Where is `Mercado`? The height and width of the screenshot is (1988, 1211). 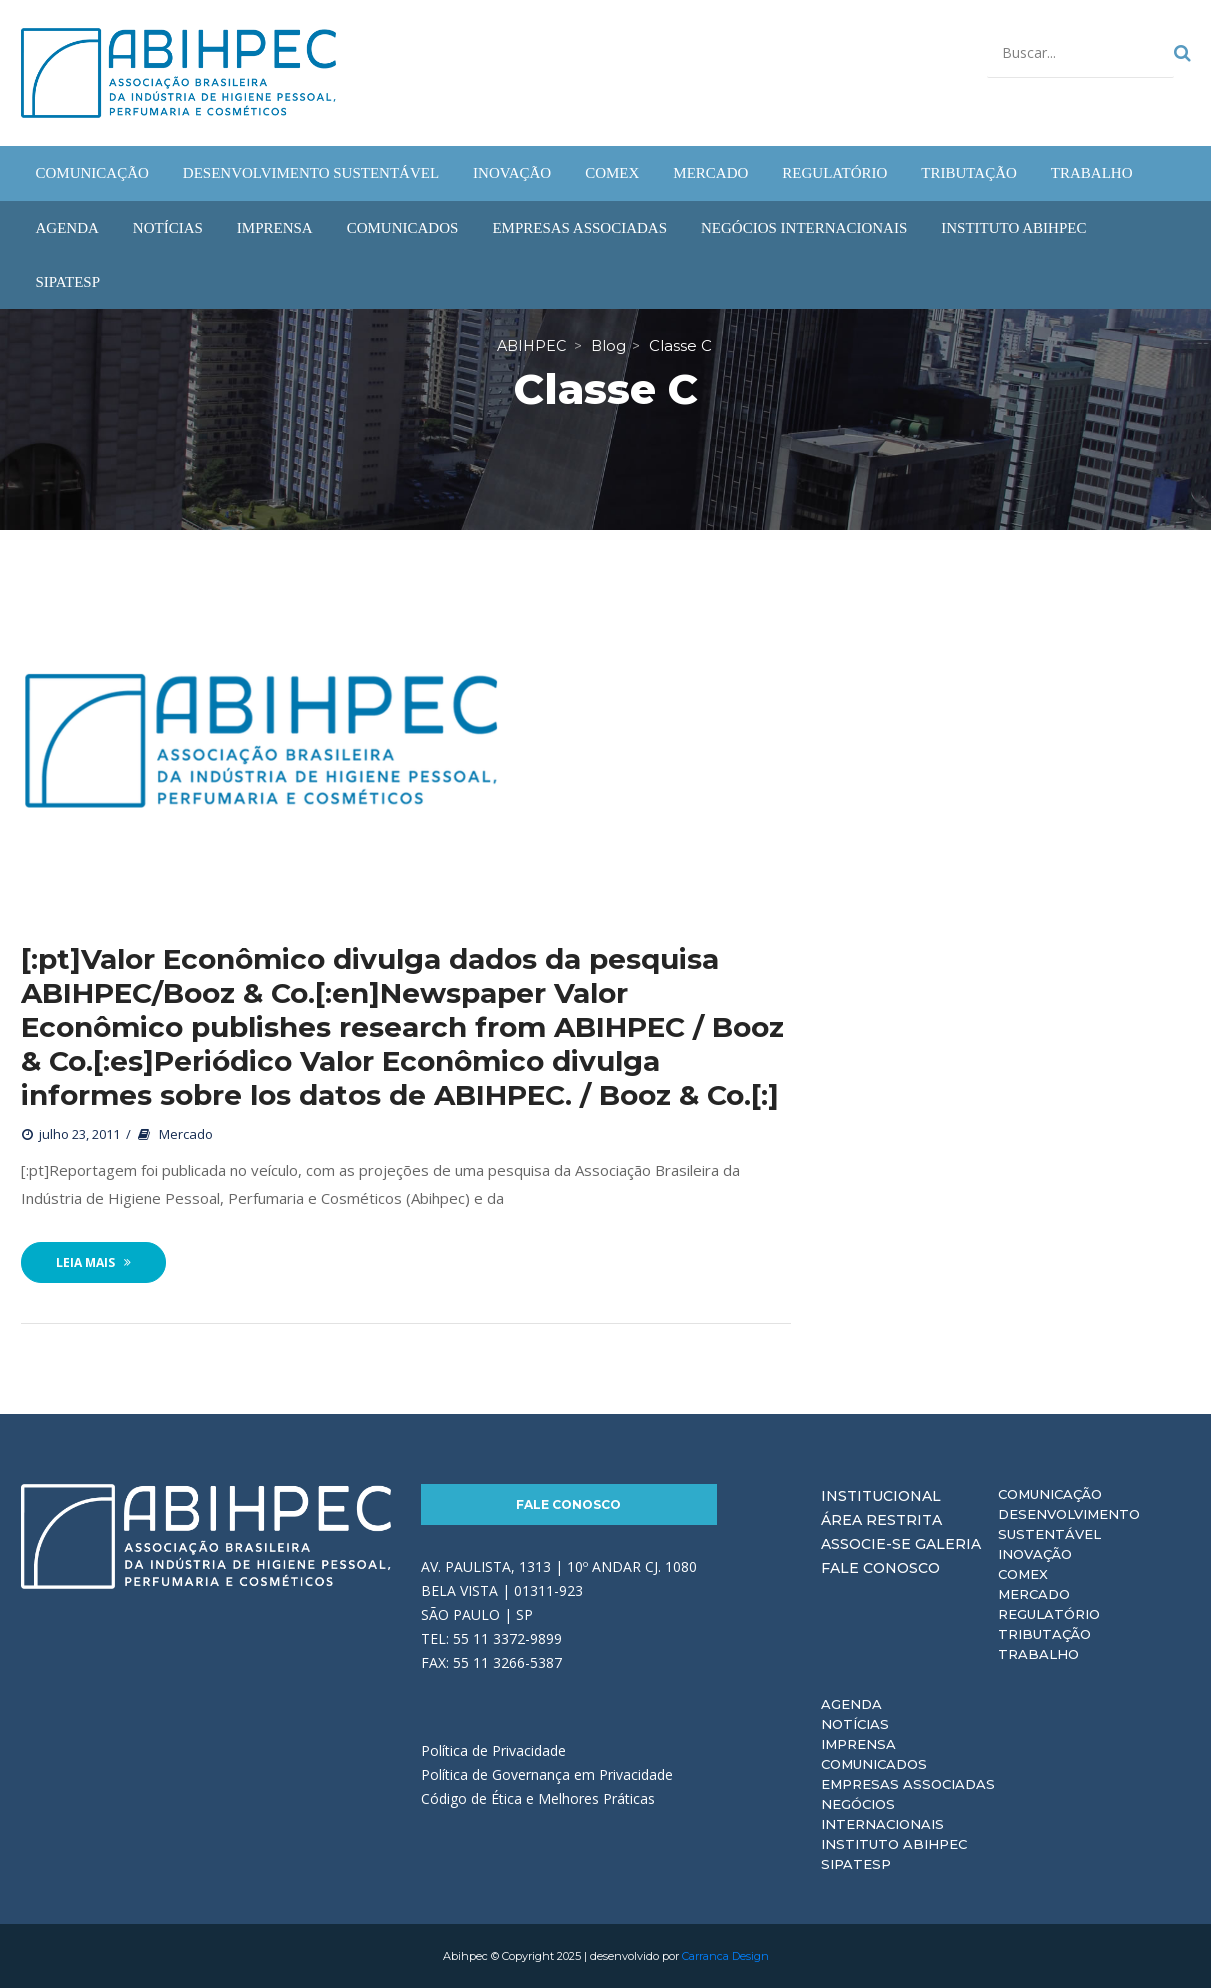 Mercado is located at coordinates (186, 1134).